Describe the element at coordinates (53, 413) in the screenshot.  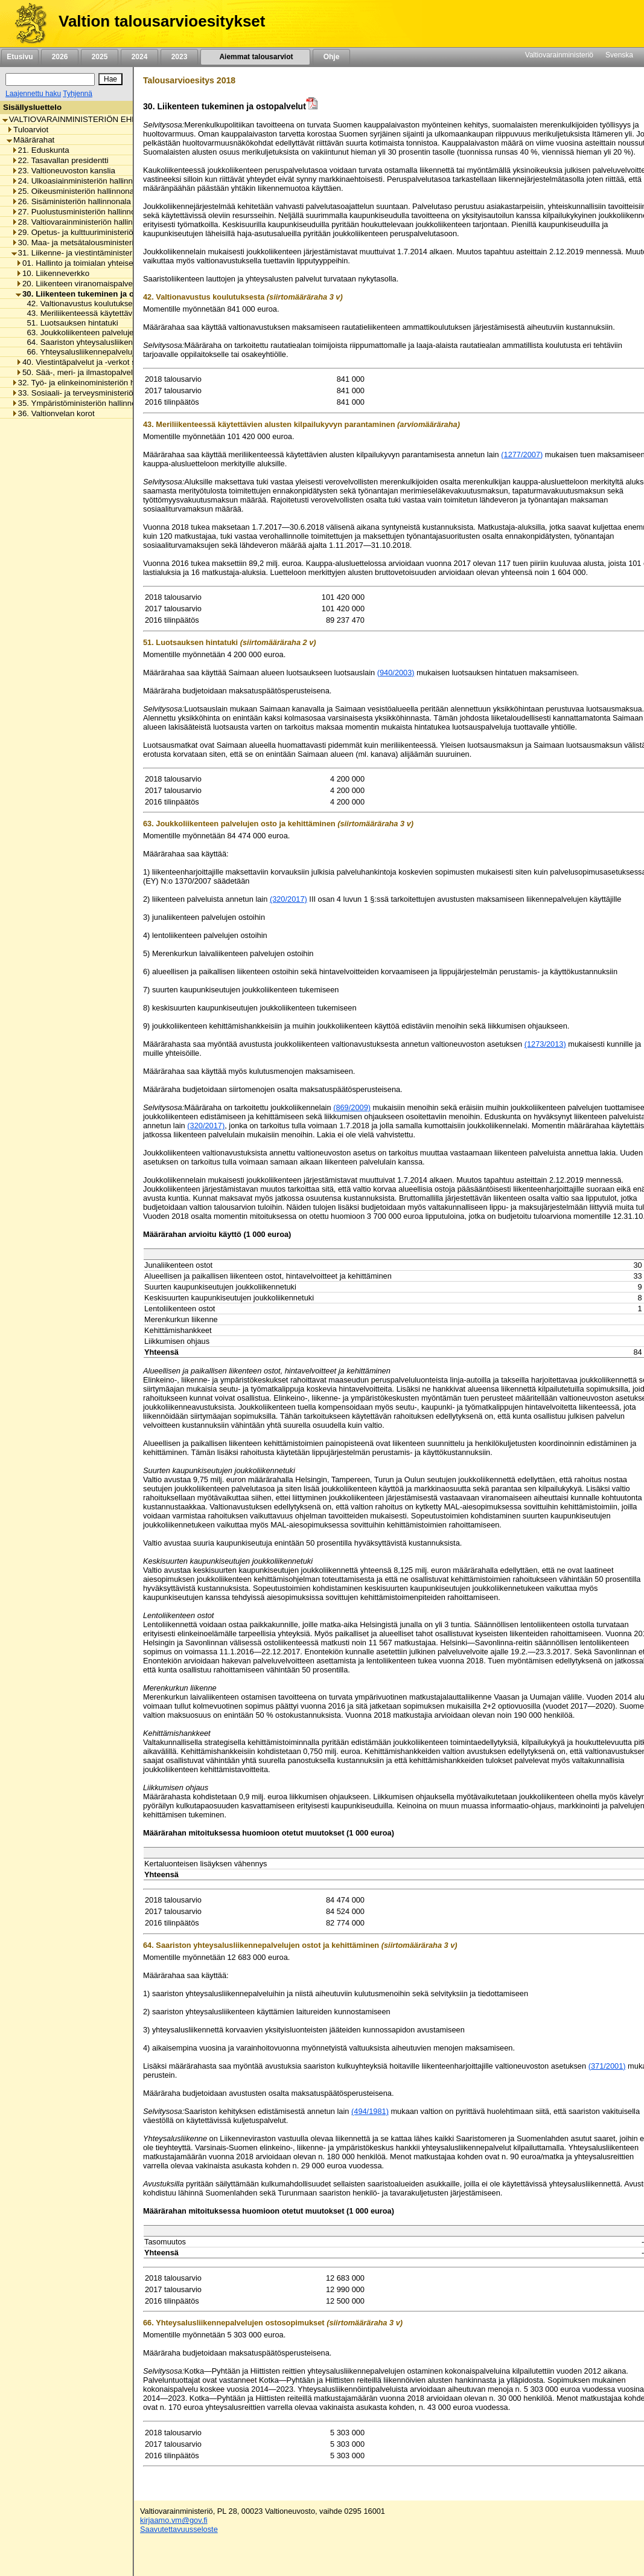
I see `36. Valtionvelan korot [listitem]` at that location.